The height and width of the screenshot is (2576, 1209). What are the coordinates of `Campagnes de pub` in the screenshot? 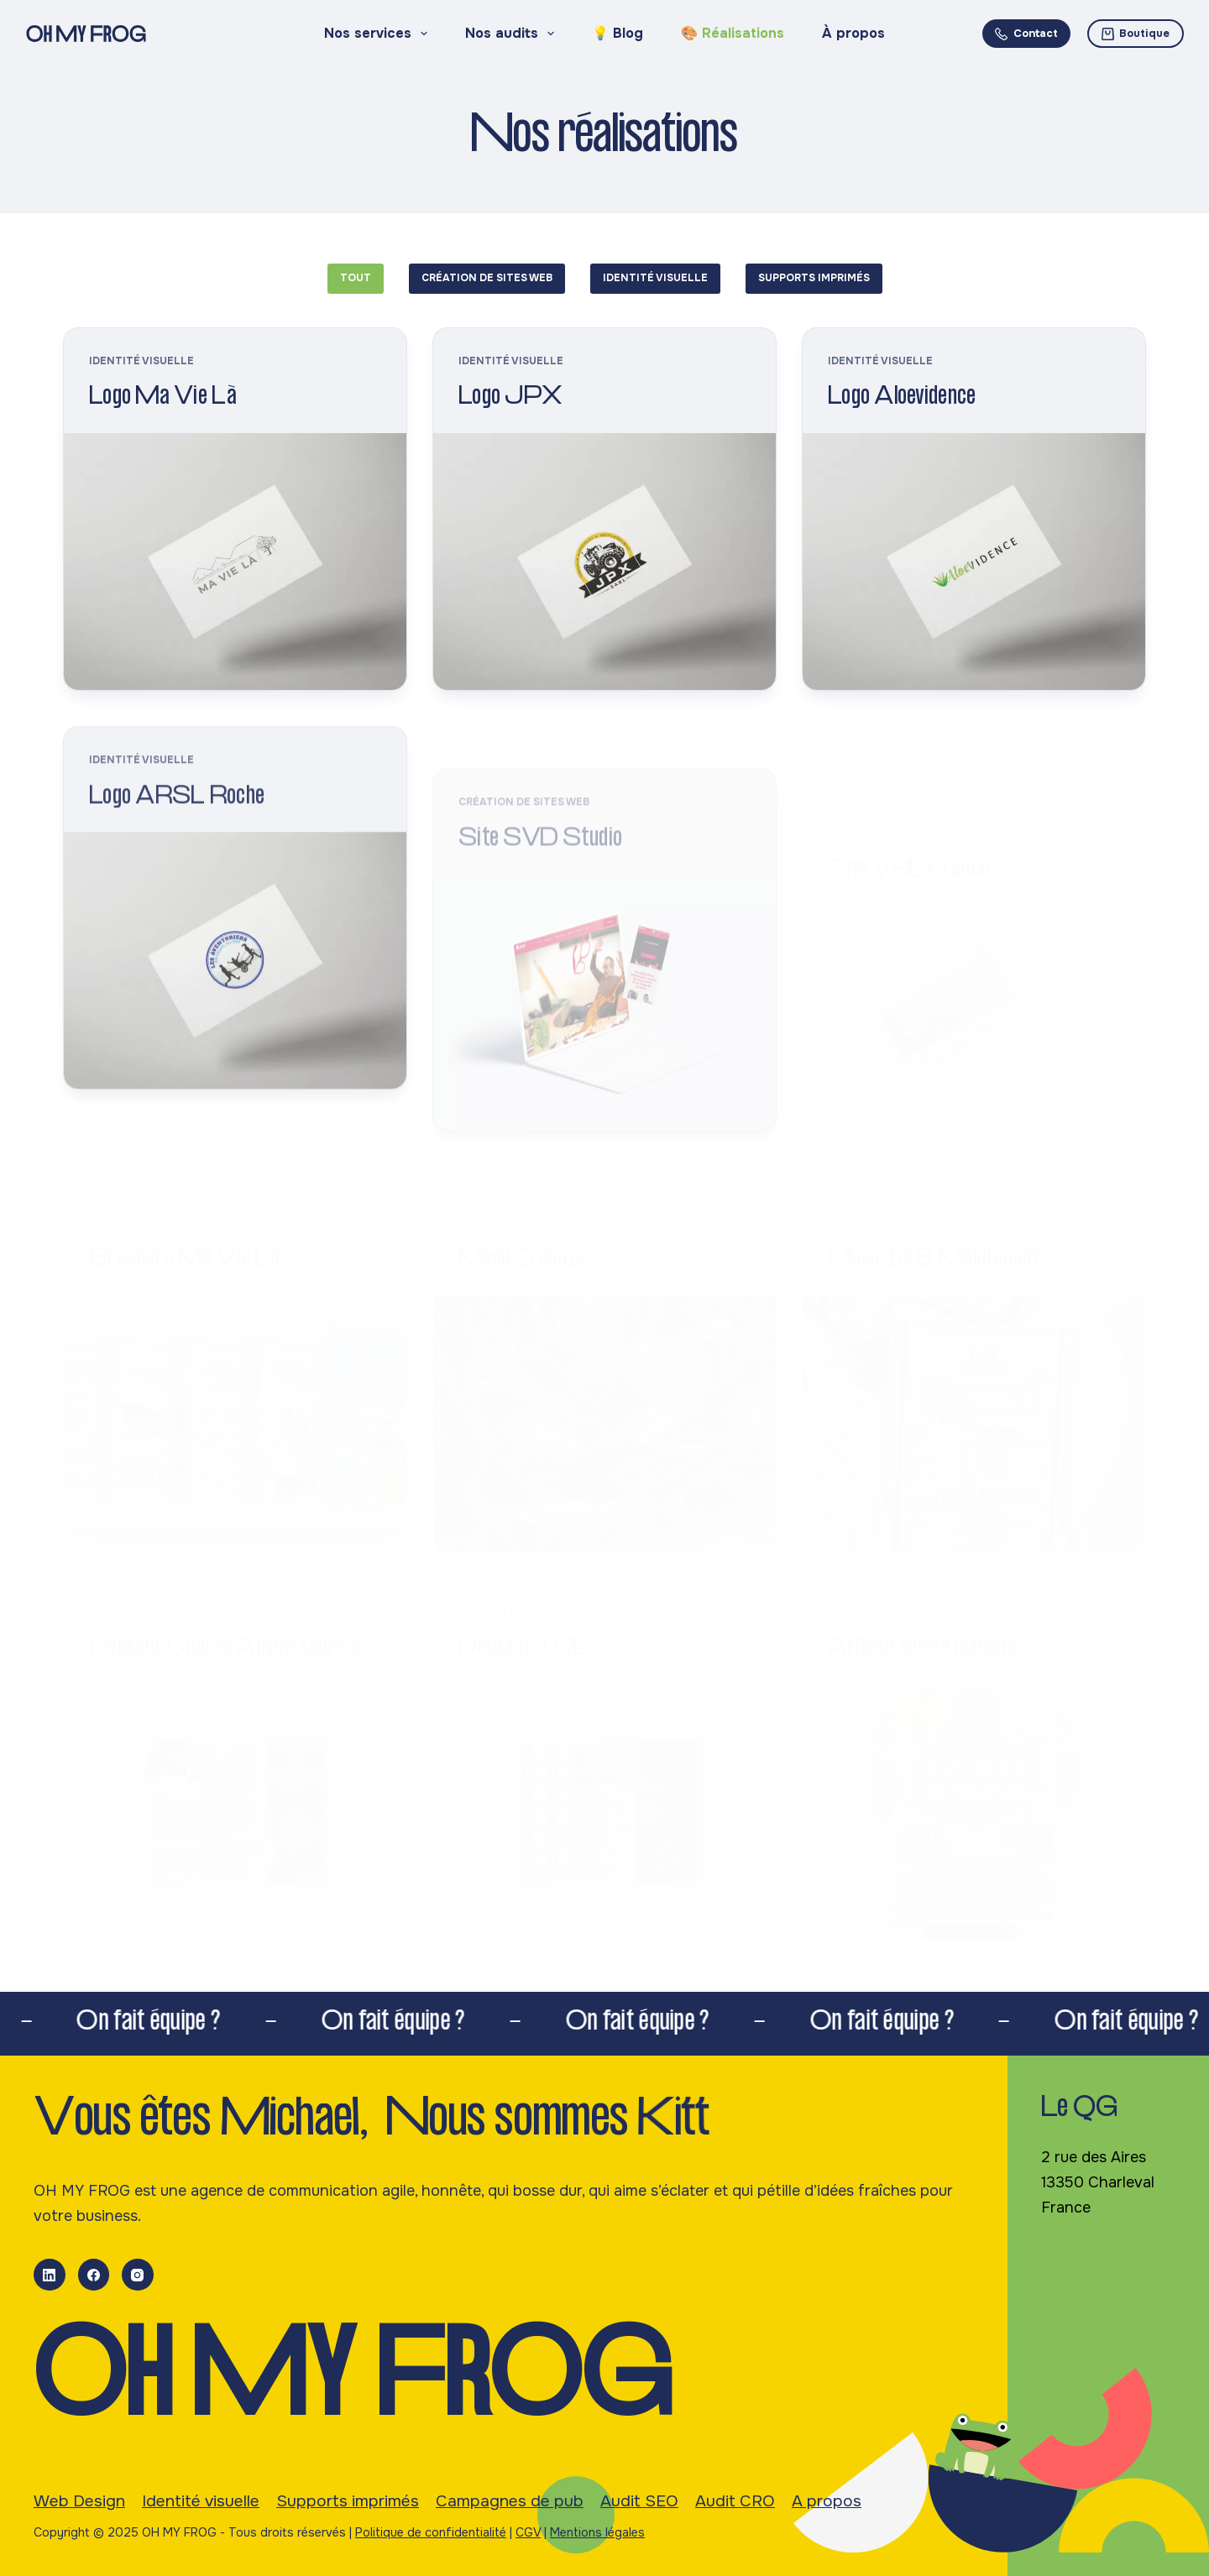 It's located at (510, 2500).